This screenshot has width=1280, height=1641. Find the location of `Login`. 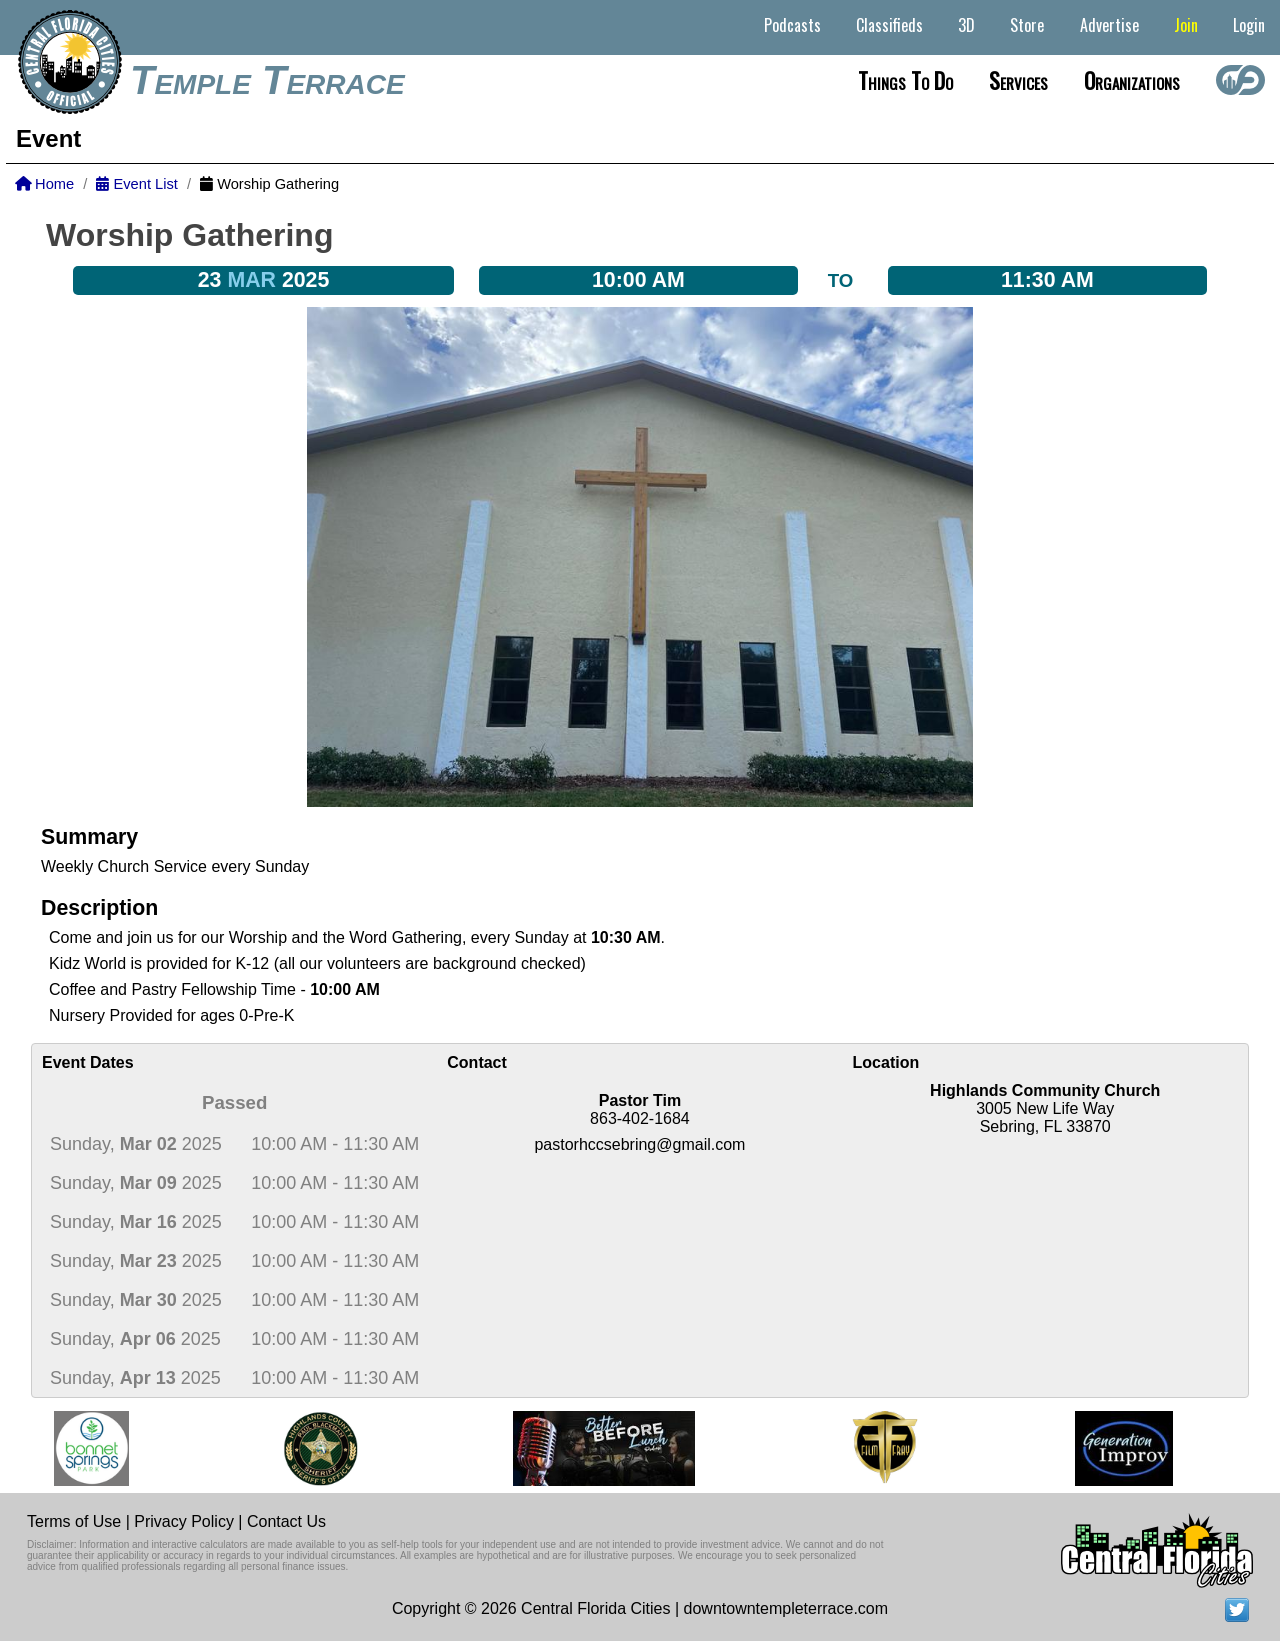

Login is located at coordinates (1249, 25).